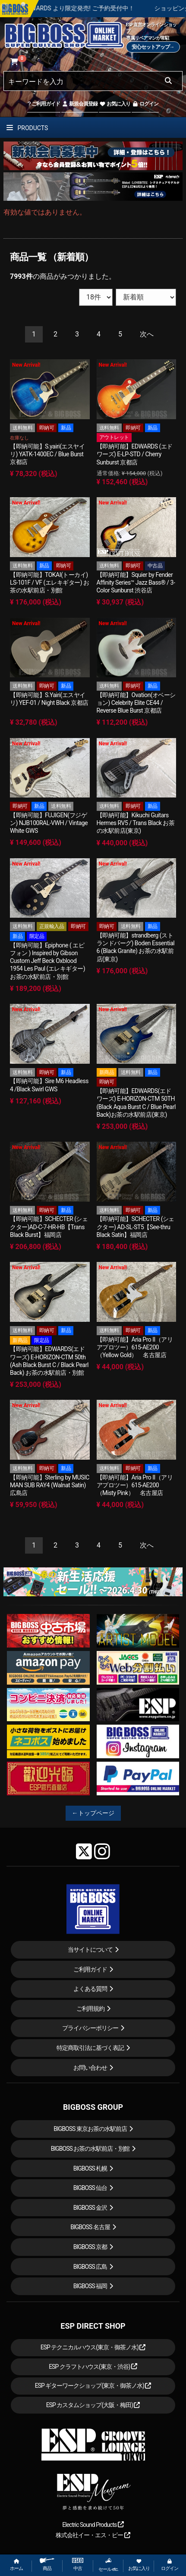  Describe the element at coordinates (90, 2266) in the screenshot. I see `BIGBOSS 広島` at that location.